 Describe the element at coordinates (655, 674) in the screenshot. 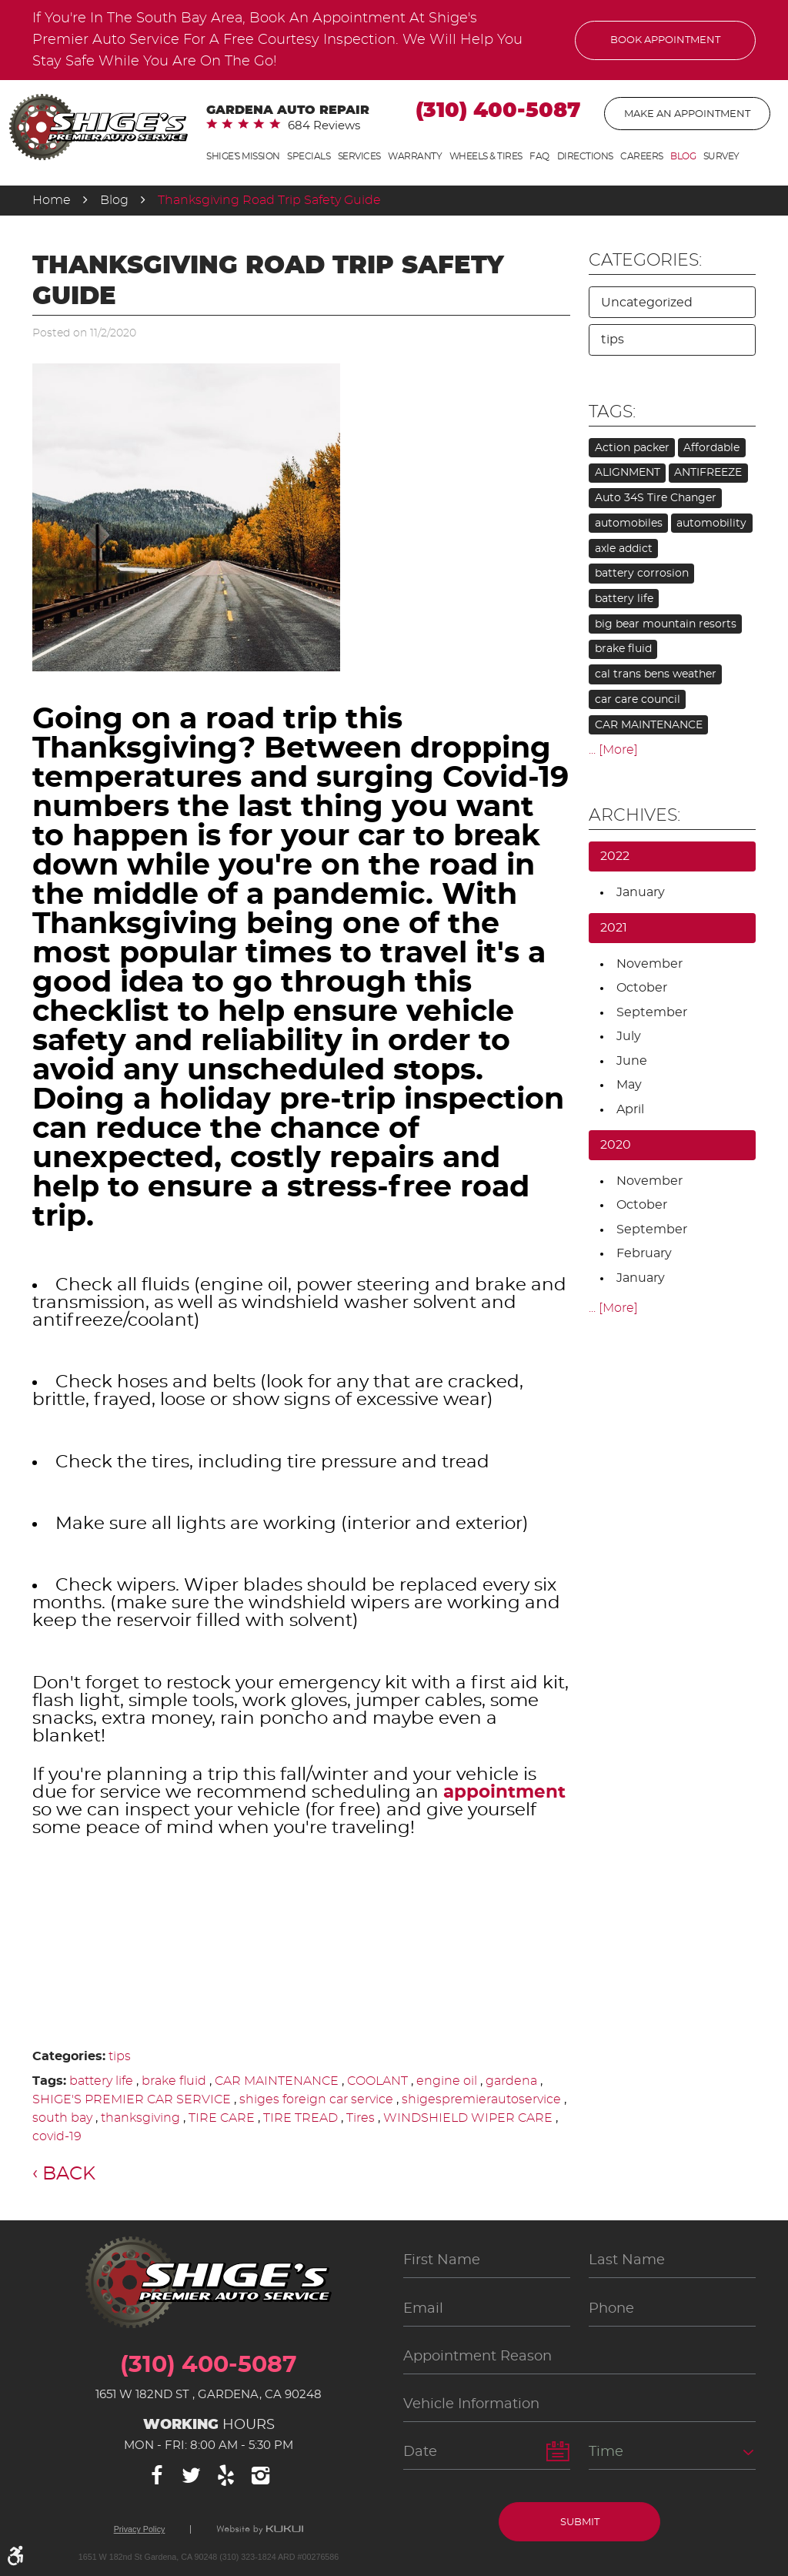

I see `cal trans bens weather` at that location.